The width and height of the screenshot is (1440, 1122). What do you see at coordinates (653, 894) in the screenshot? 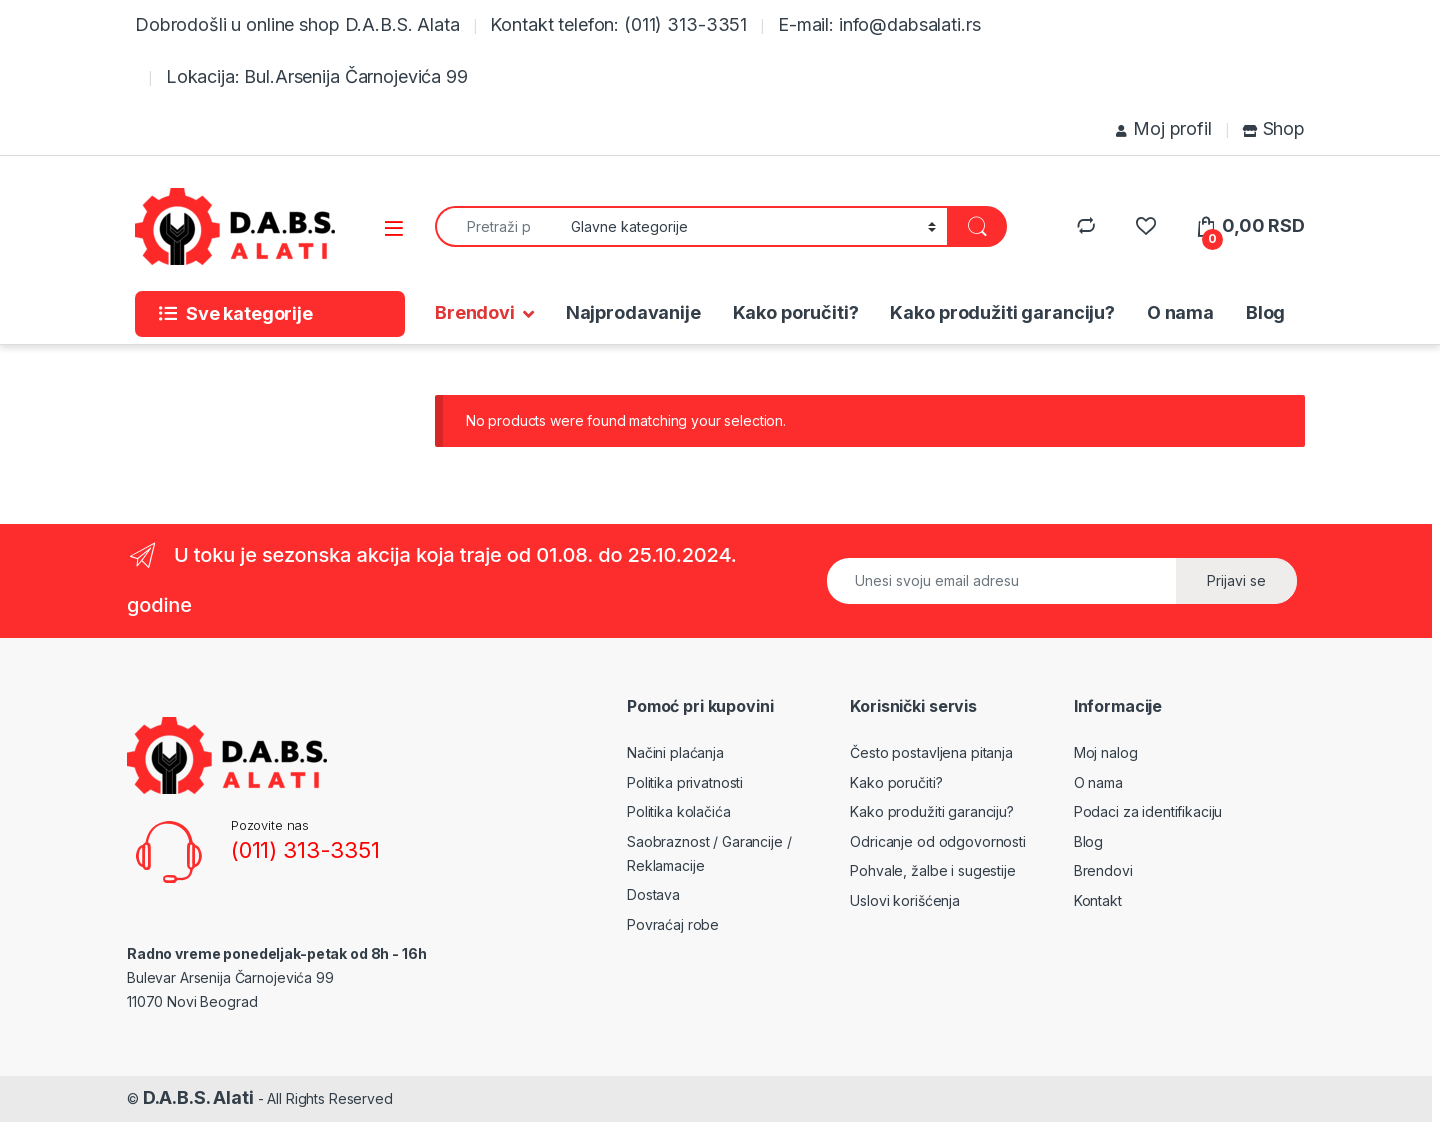
I see `Dostava` at bounding box center [653, 894].